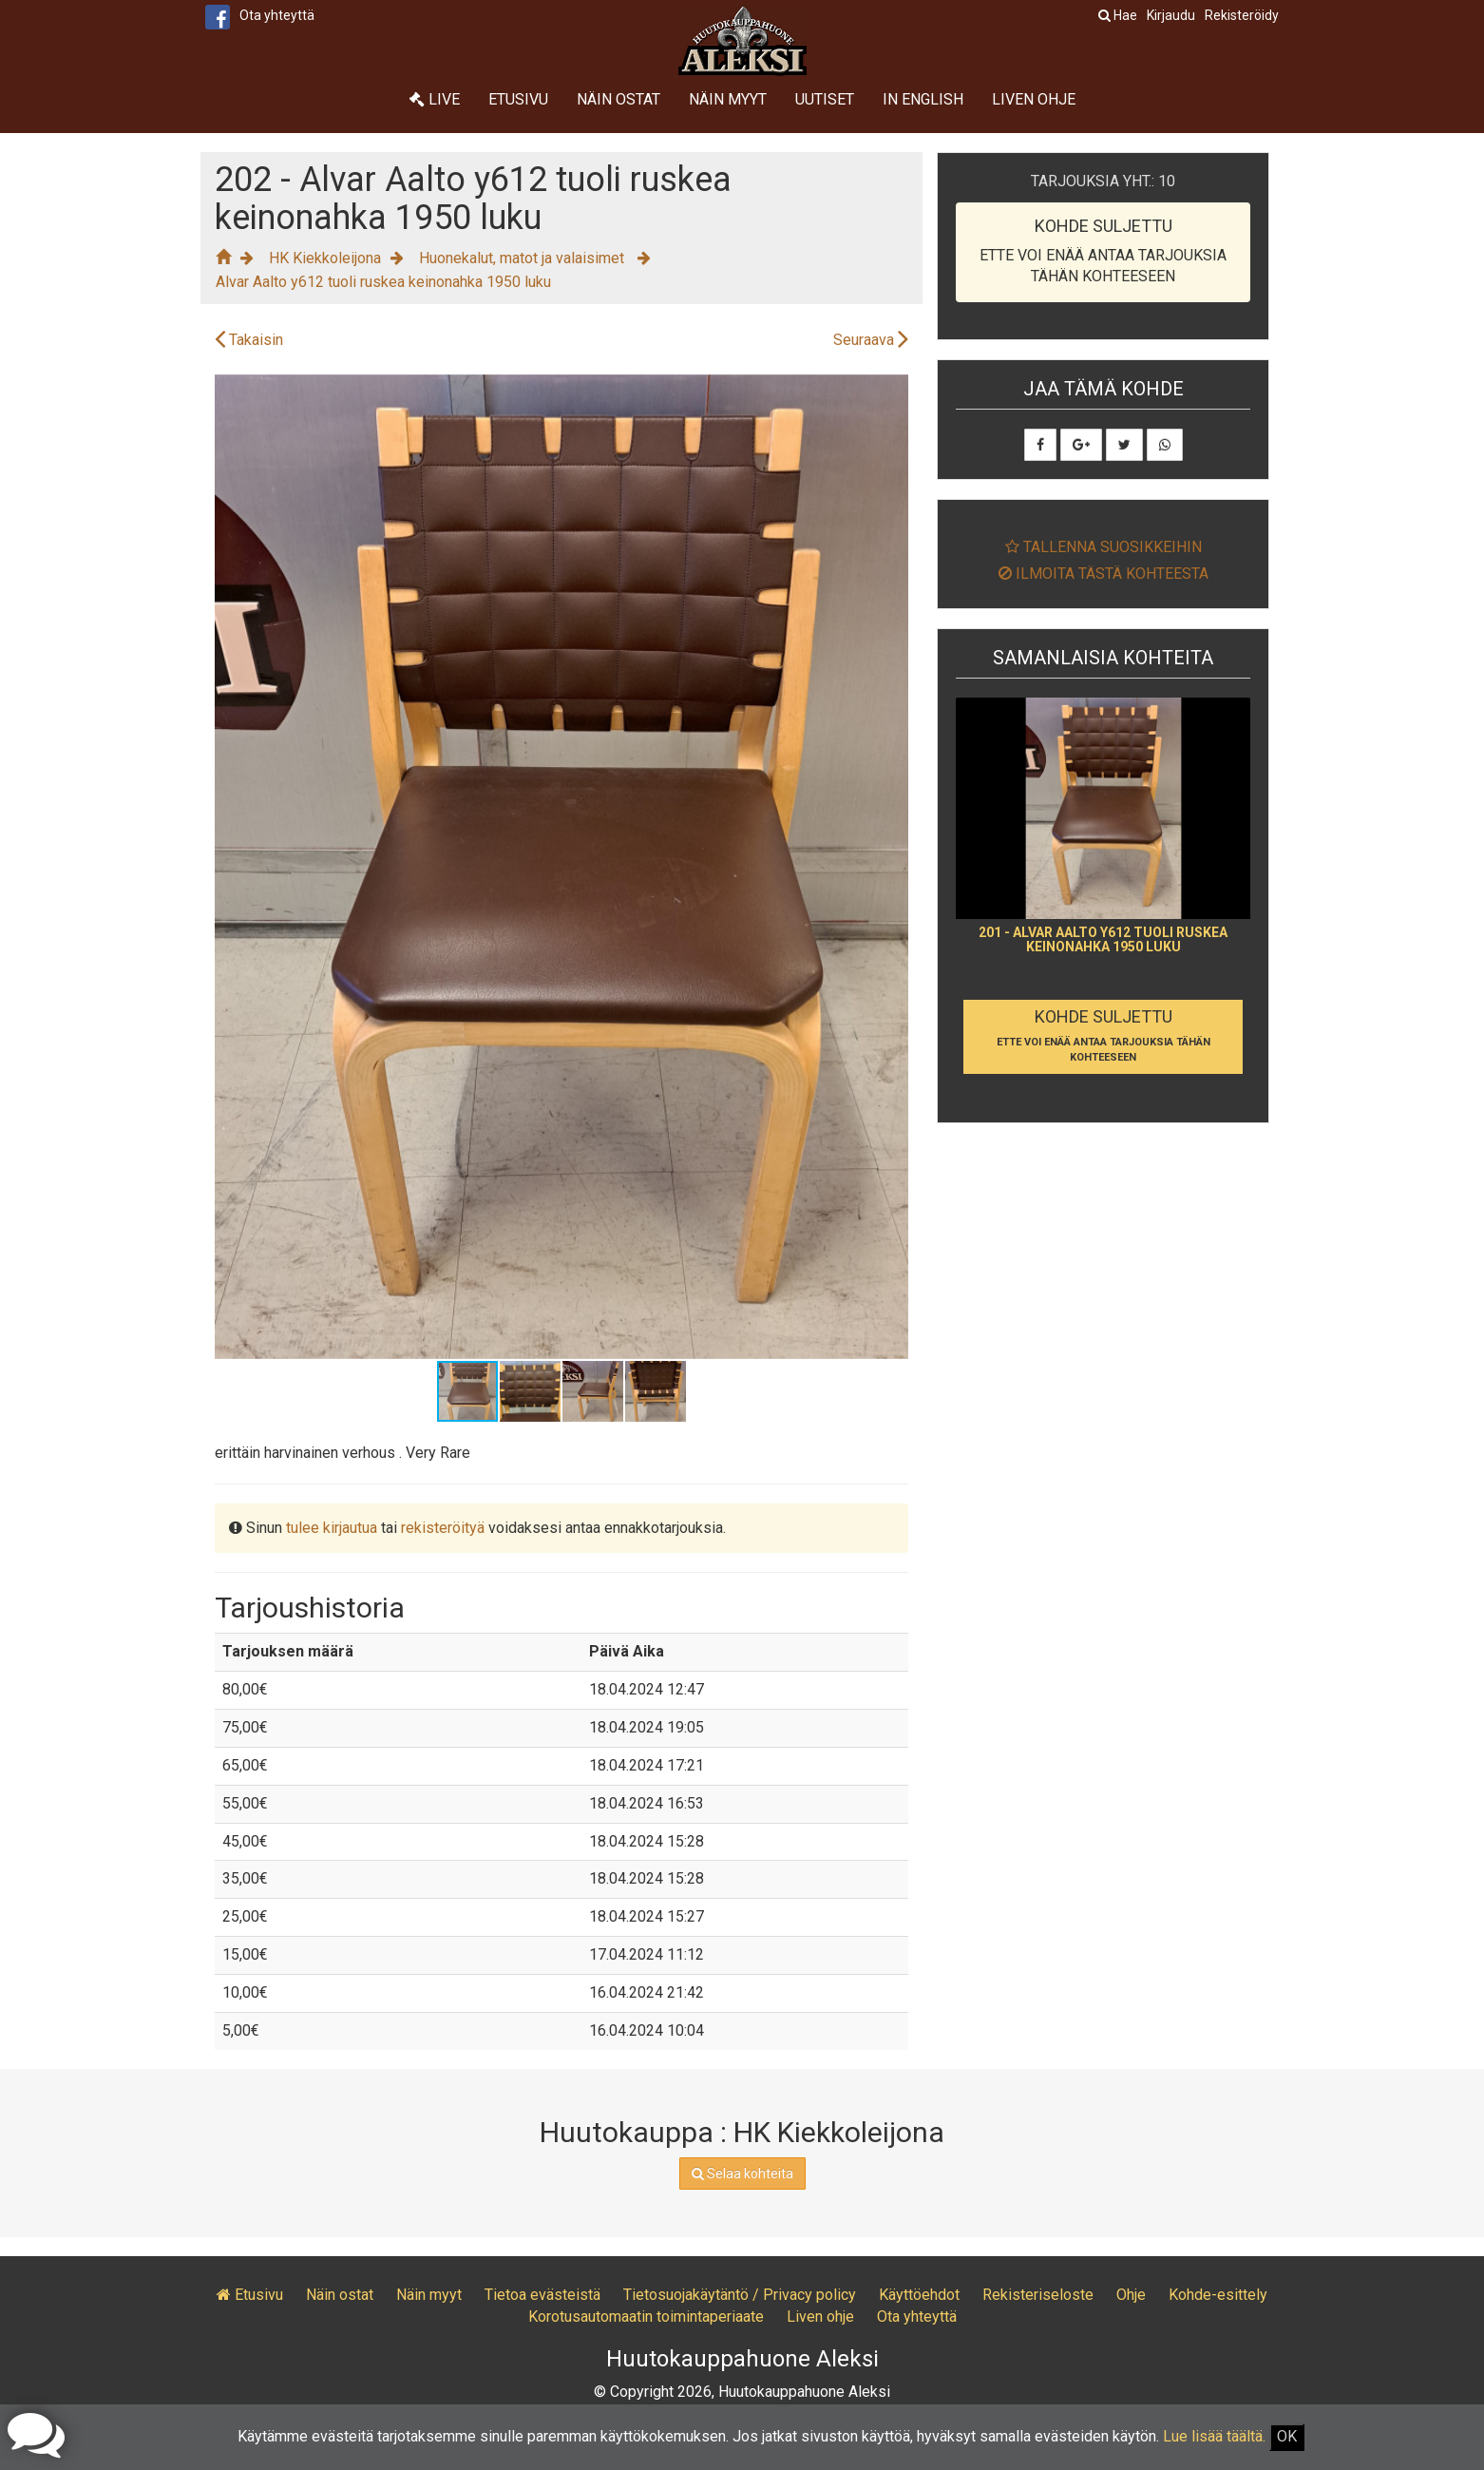 The height and width of the screenshot is (2470, 1484). I want to click on Käyttöehdot, so click(919, 2295).